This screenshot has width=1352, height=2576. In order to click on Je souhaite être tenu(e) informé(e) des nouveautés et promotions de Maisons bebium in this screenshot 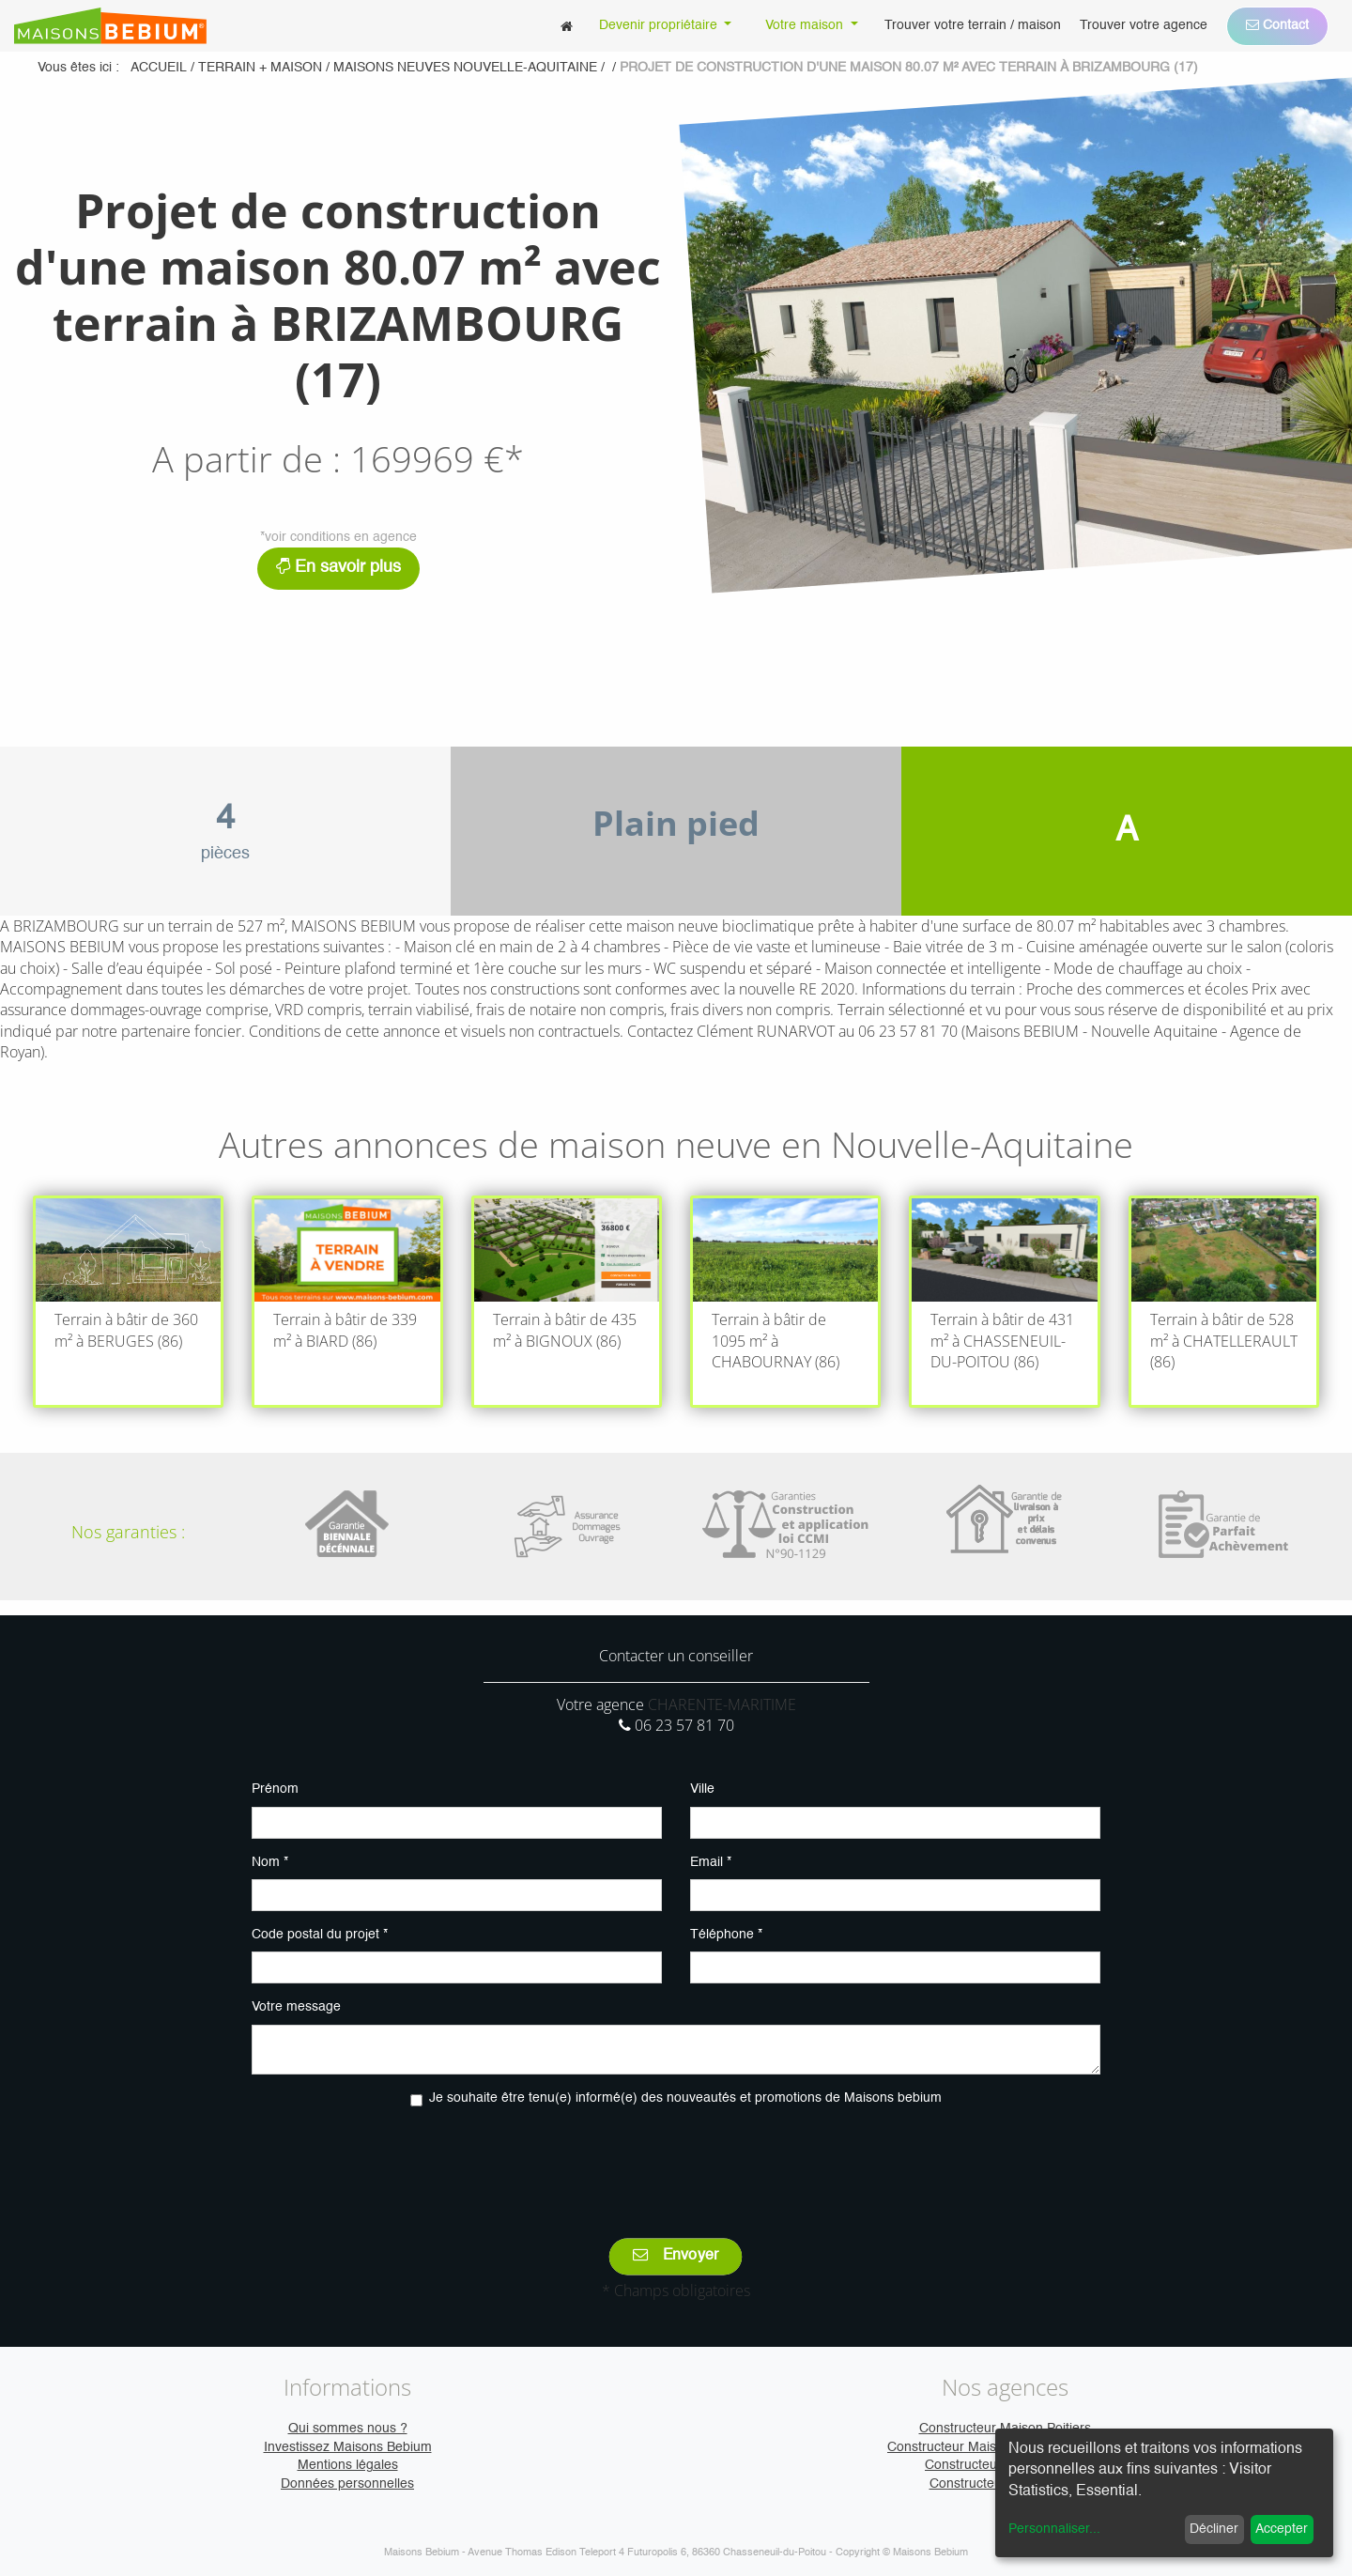, I will do `click(685, 2098)`.